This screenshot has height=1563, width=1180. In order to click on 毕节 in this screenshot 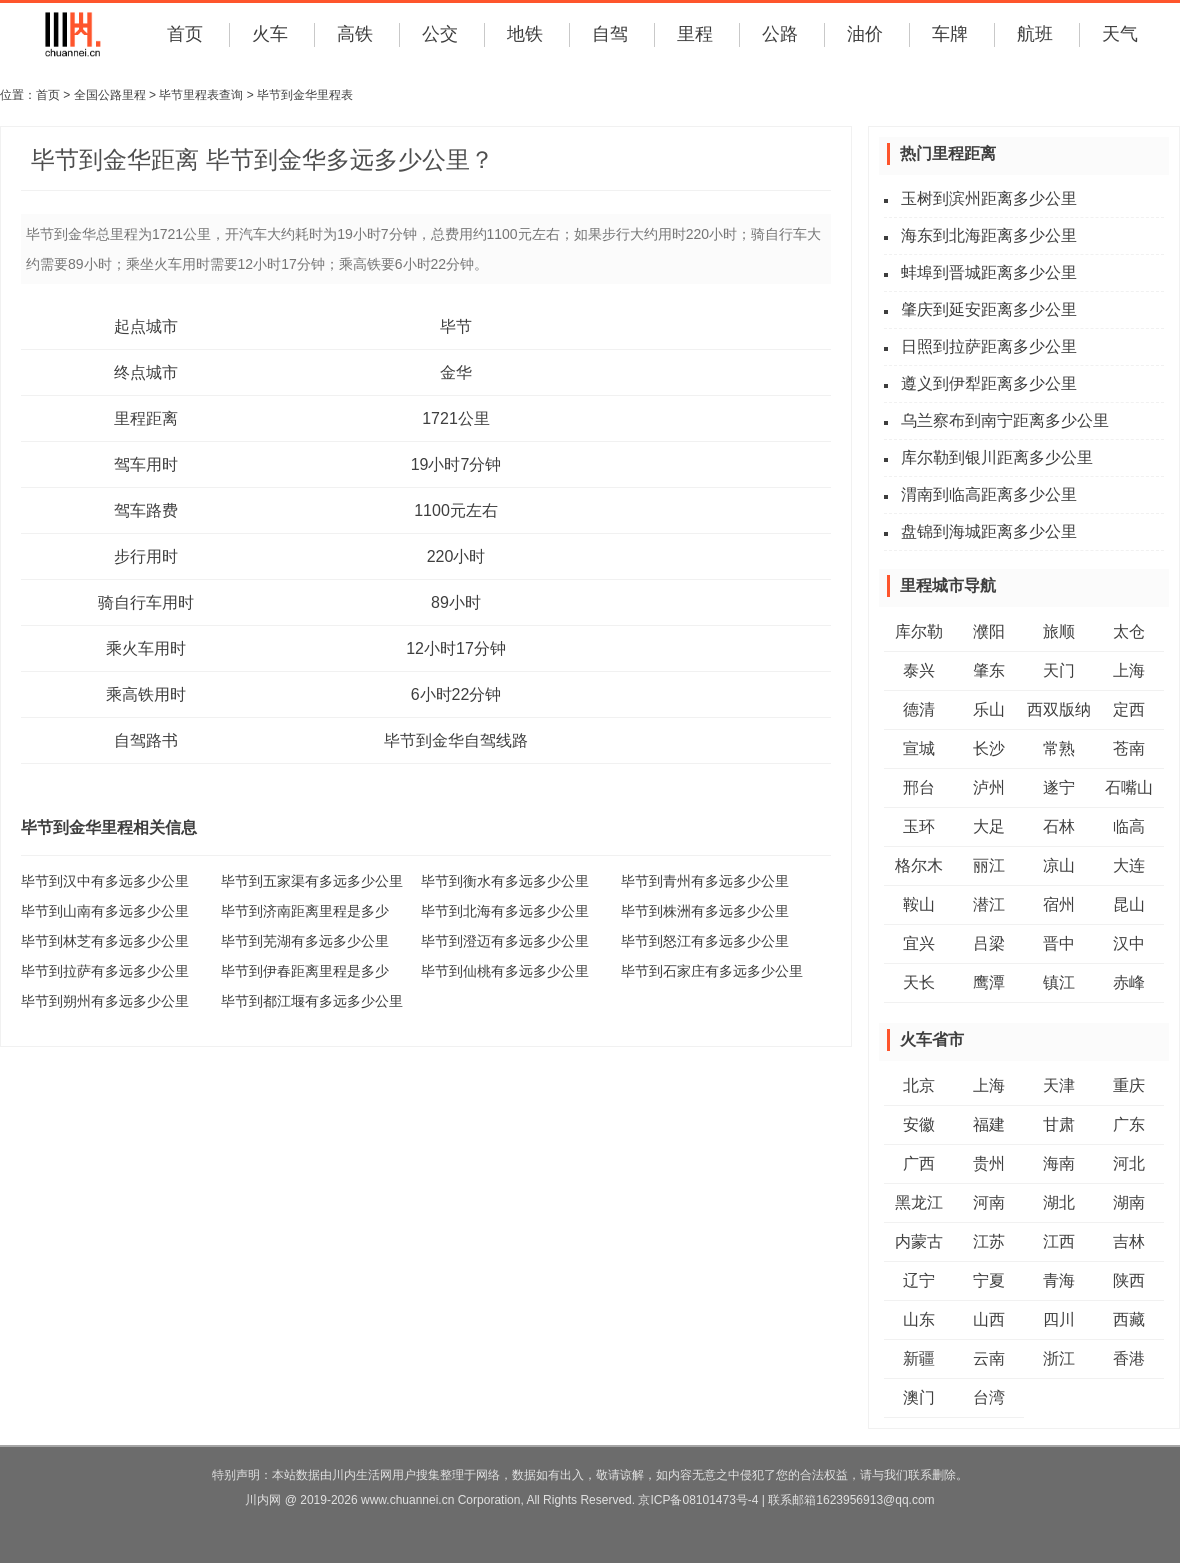, I will do `click(456, 326)`.